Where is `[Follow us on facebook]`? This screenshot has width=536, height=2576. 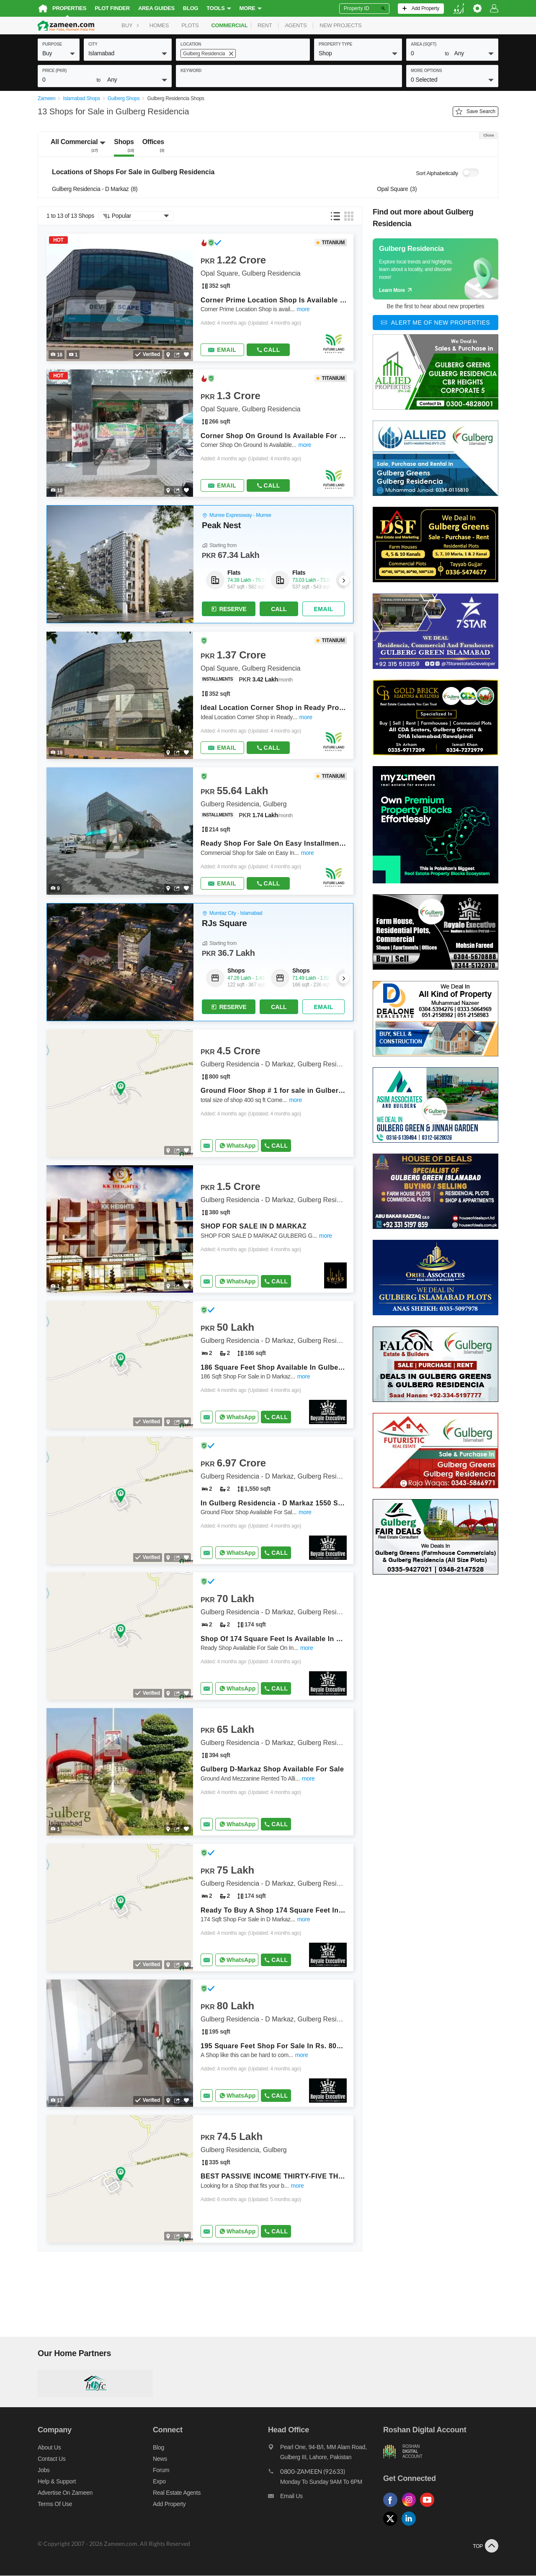 [Follow us on facebook] is located at coordinates (392, 2508).